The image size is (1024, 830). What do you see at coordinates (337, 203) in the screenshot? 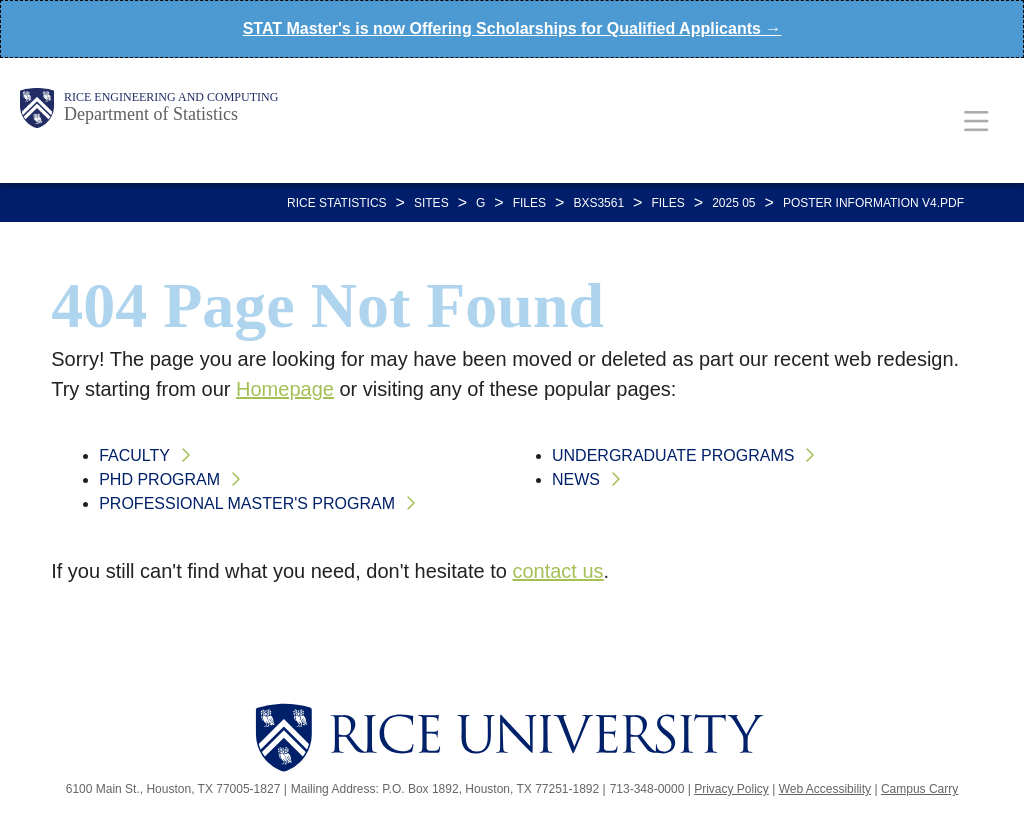
I see `RICE STATISTICS` at bounding box center [337, 203].